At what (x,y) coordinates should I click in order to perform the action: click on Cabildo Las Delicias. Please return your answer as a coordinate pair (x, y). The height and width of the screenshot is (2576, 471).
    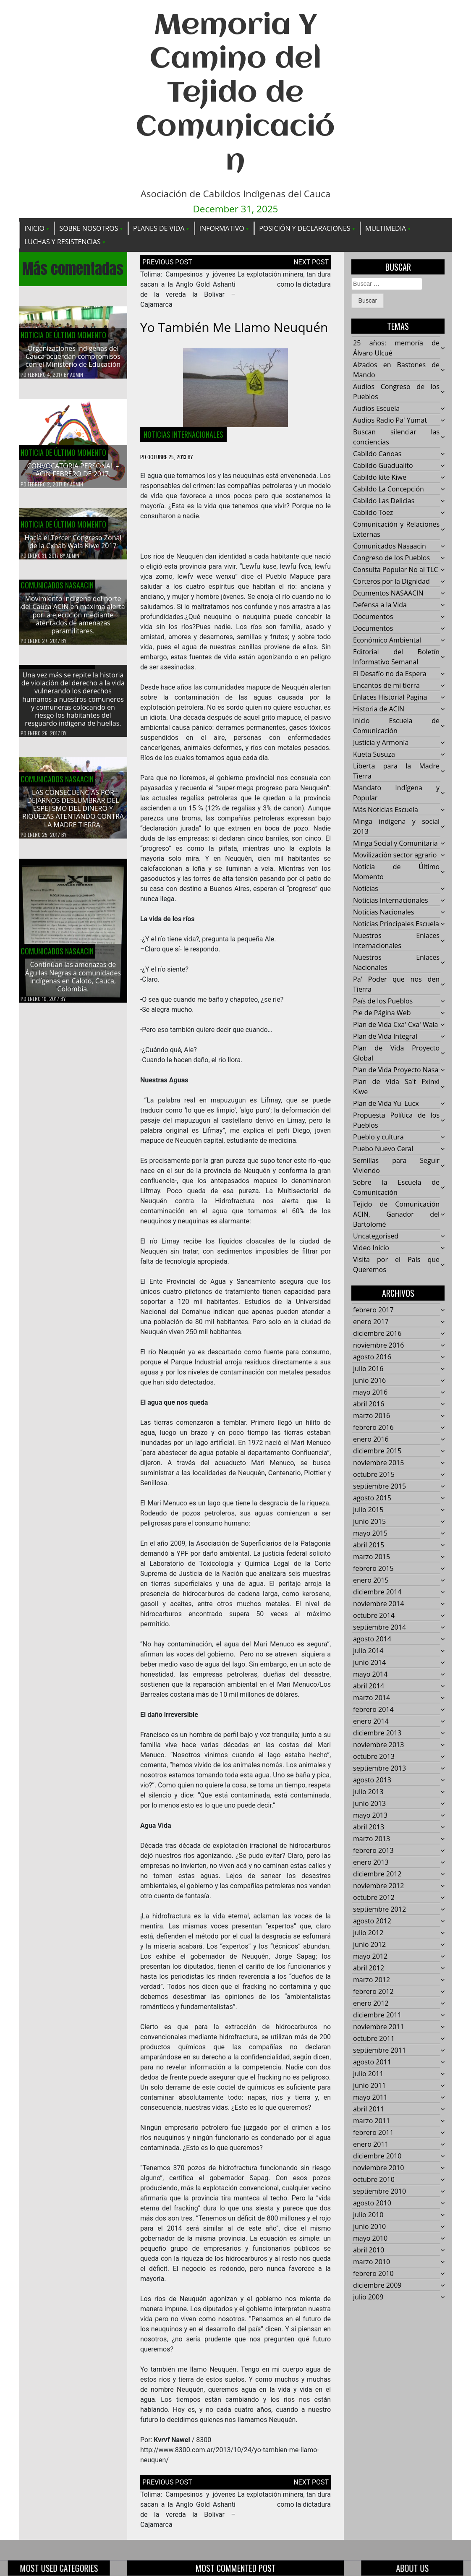
    Looking at the image, I should click on (383, 501).